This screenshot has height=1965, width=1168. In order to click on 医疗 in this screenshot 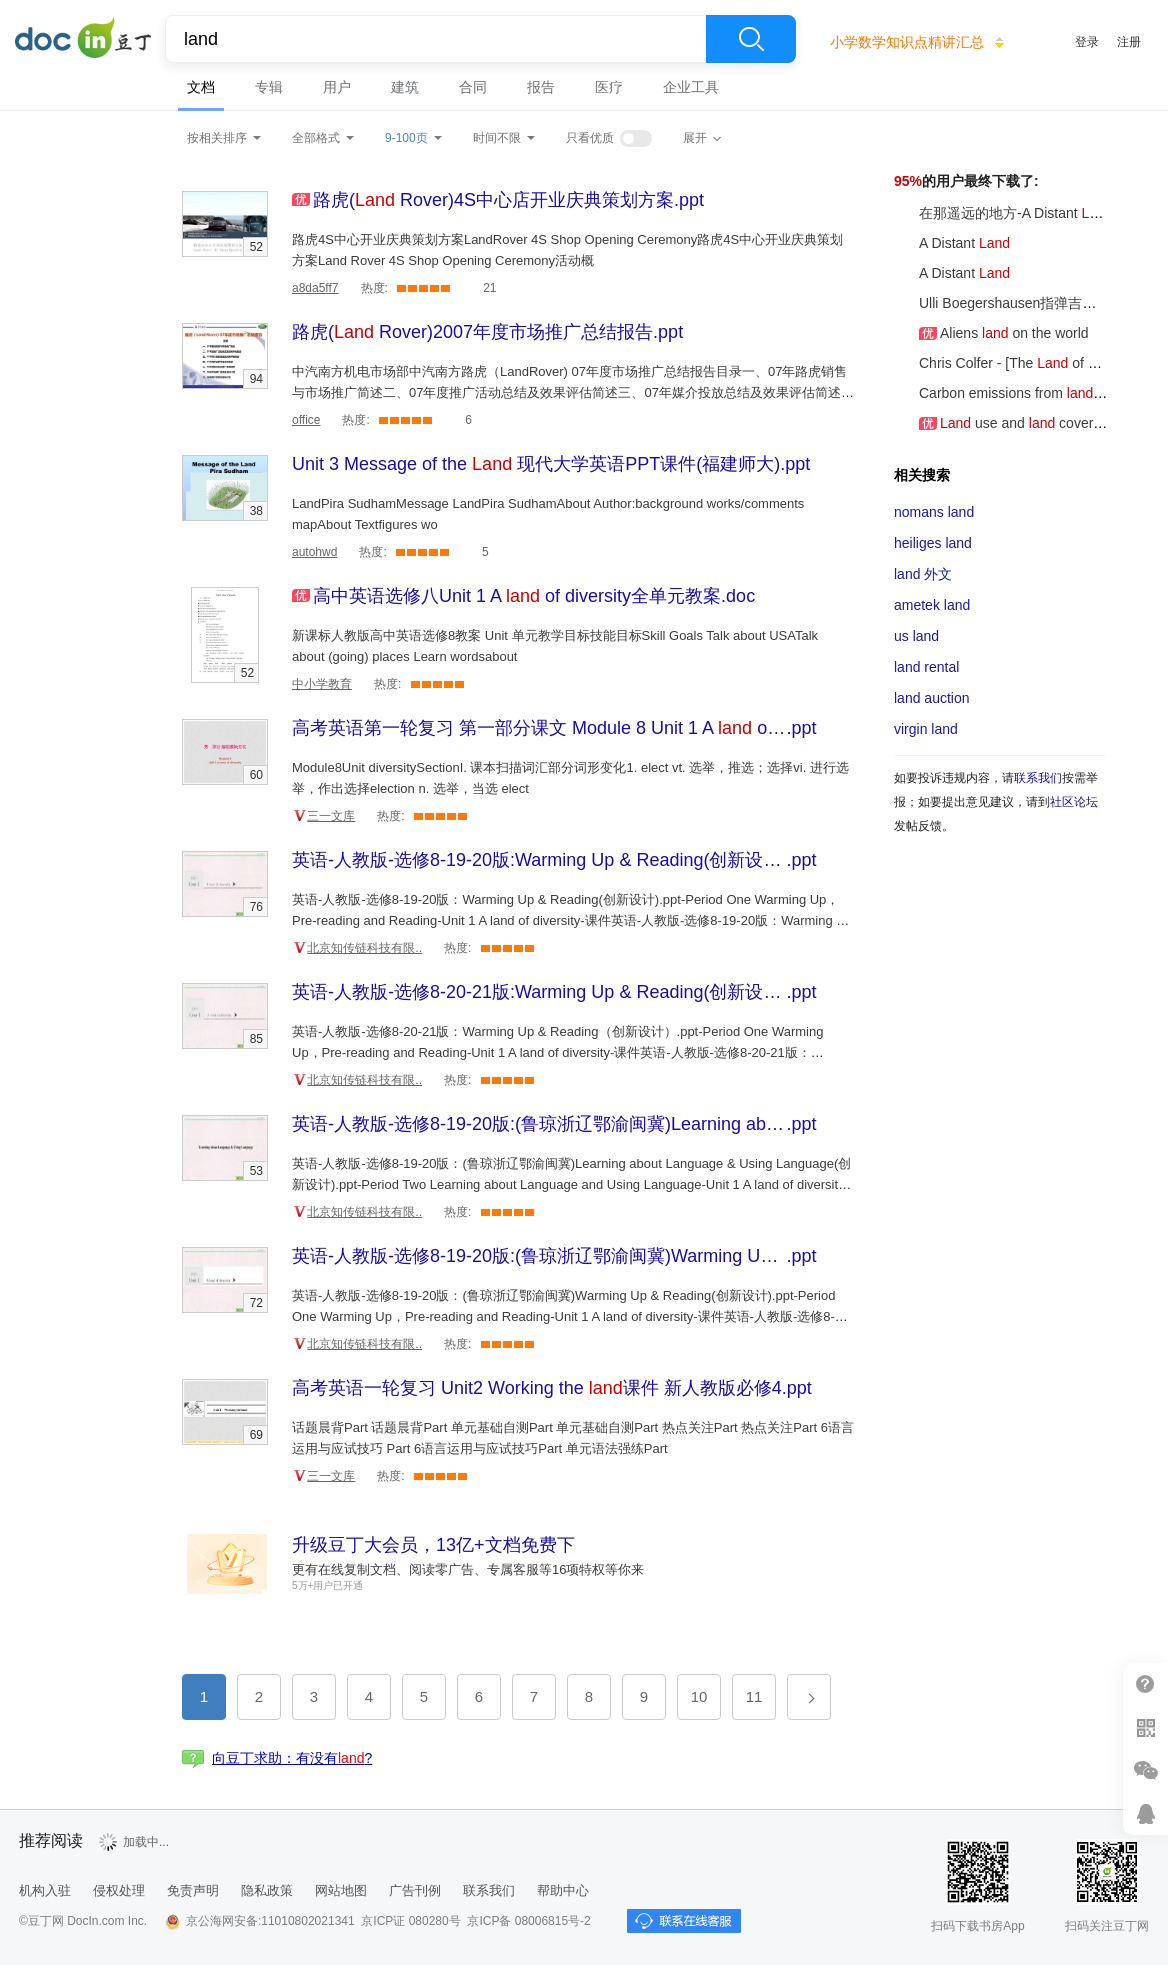, I will do `click(609, 87)`.